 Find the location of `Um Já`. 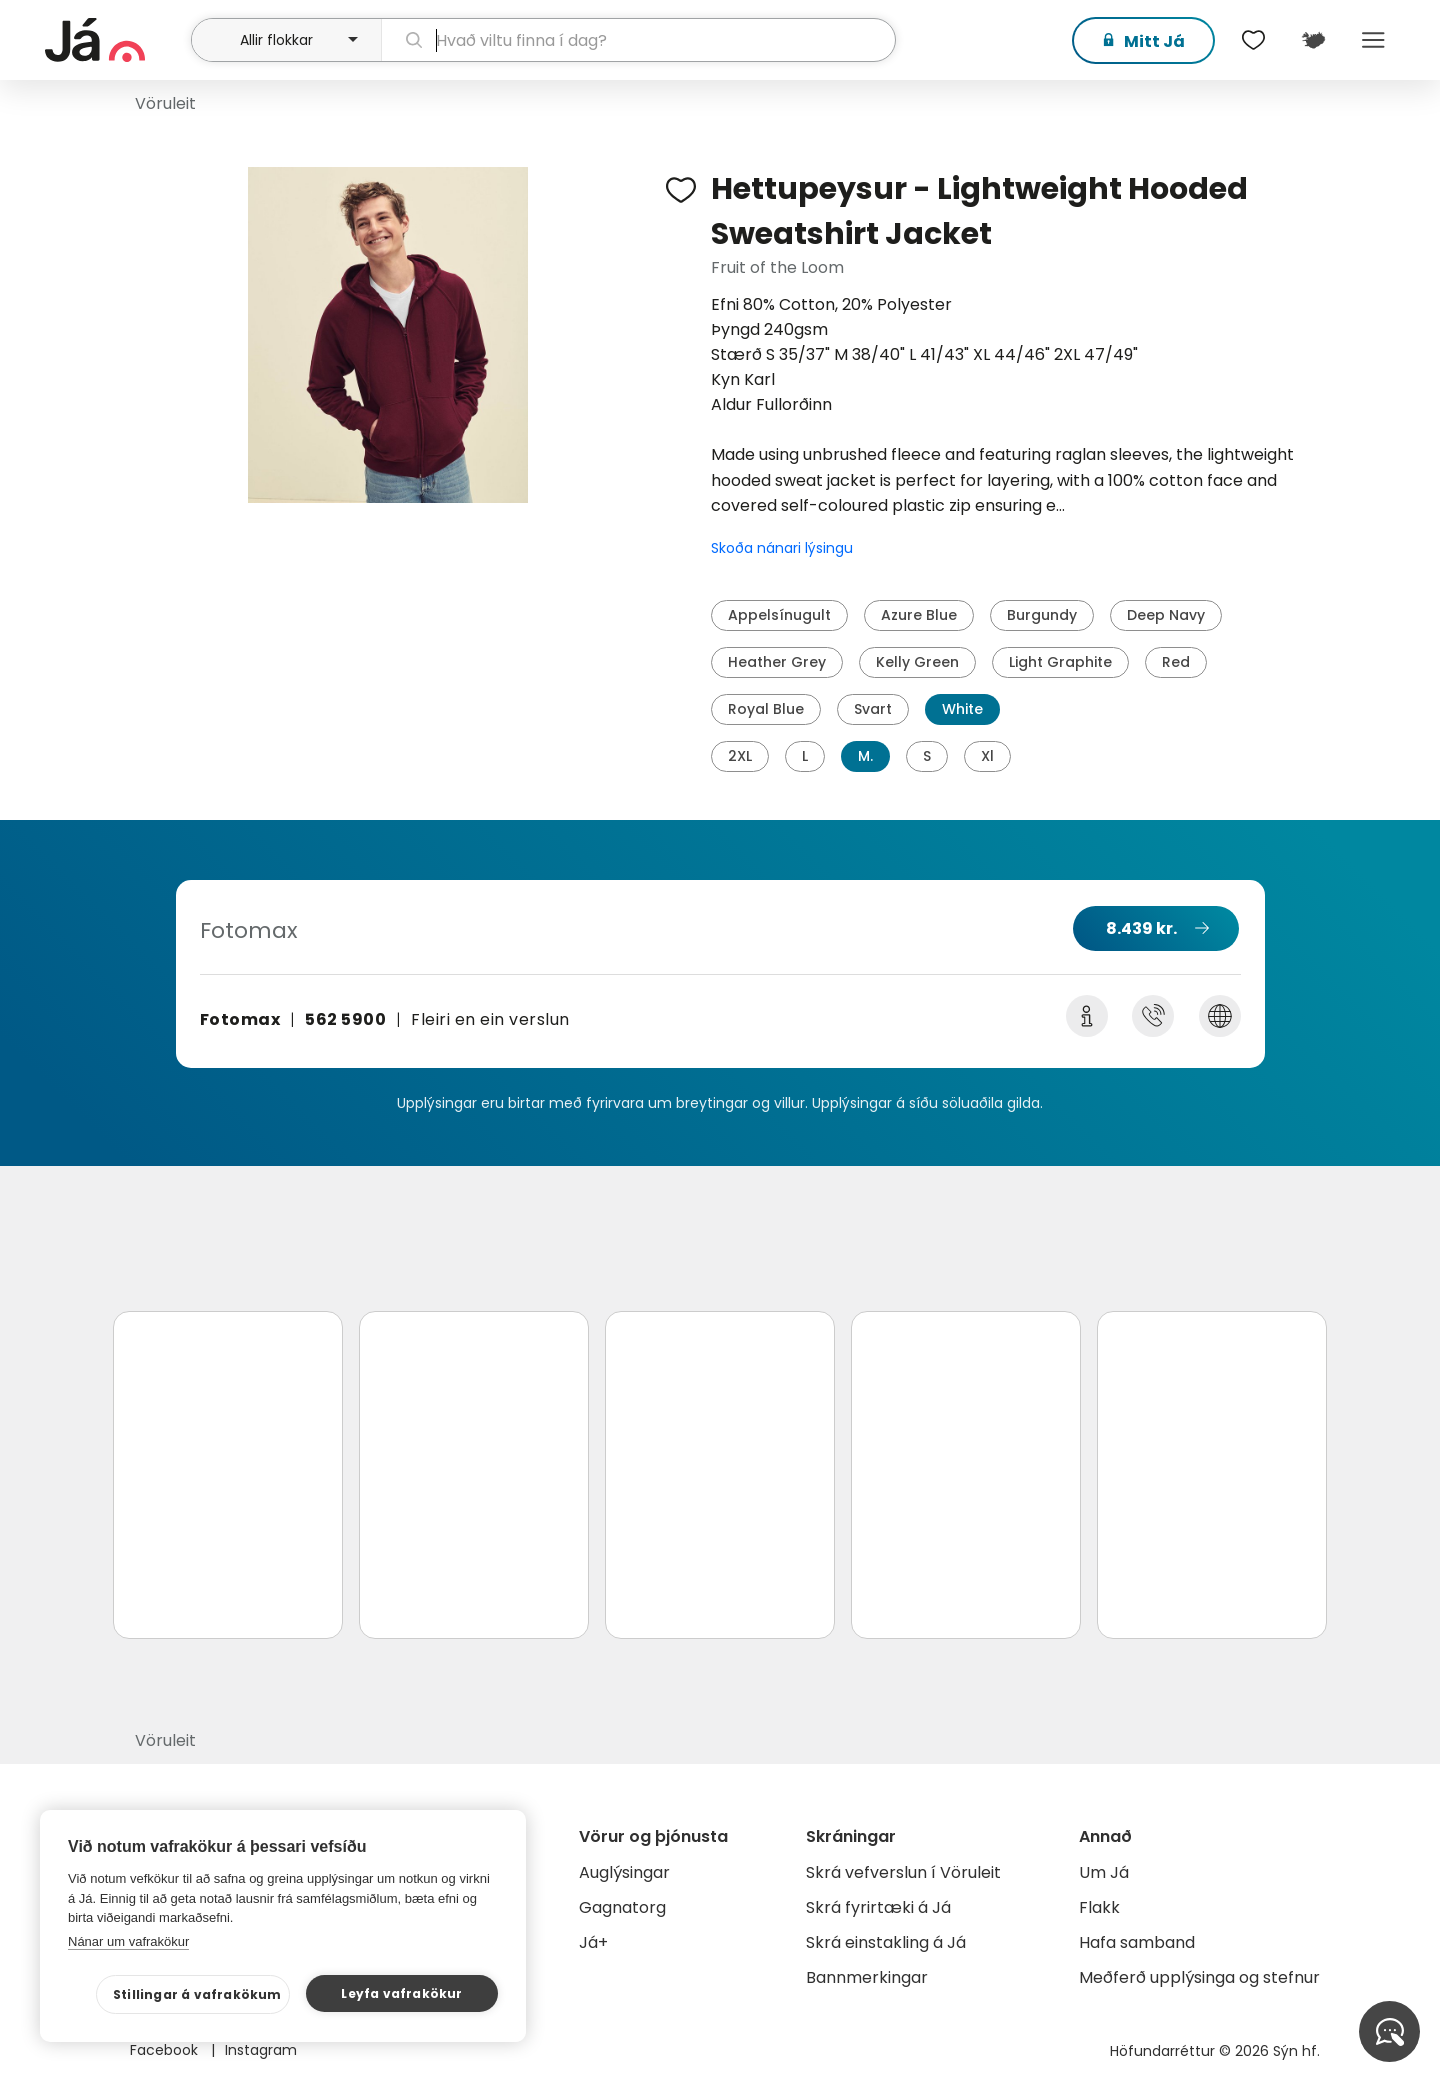

Um Já is located at coordinates (1104, 1872).